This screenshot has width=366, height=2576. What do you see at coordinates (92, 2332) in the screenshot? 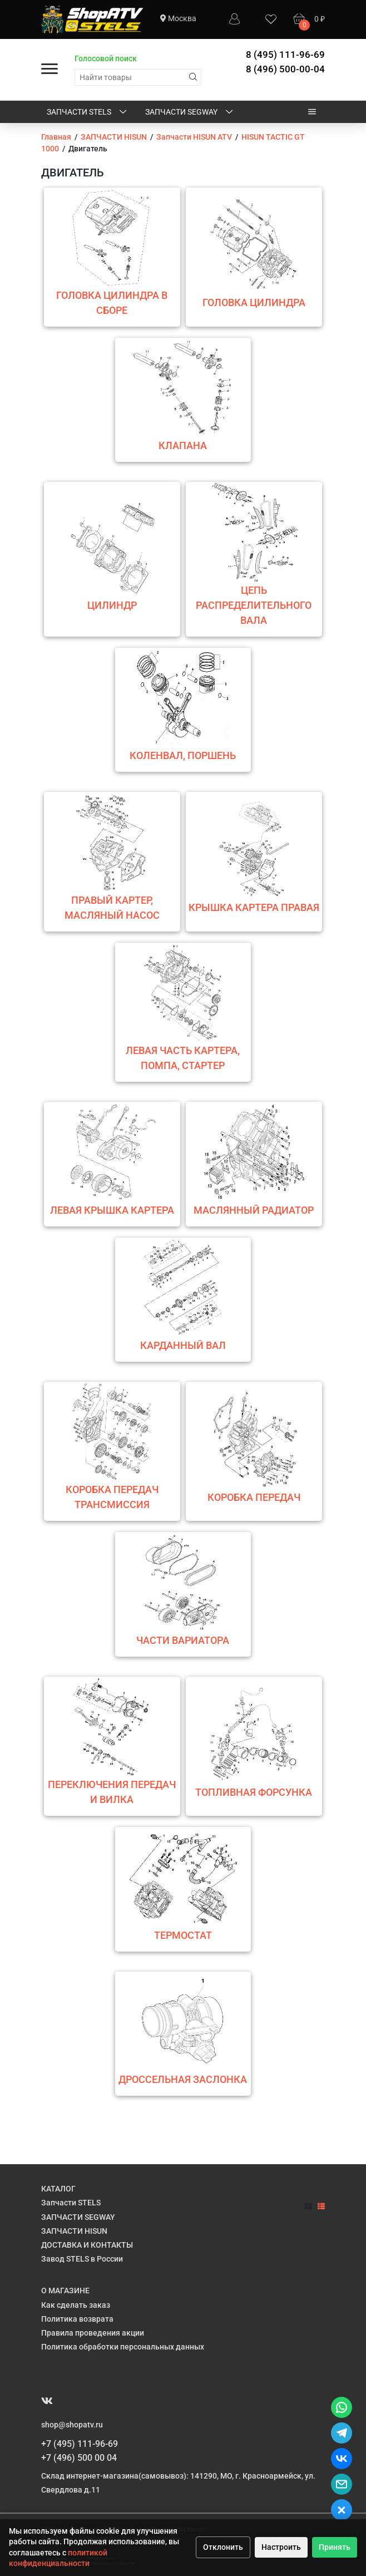
I see `Правила проведения акции` at bounding box center [92, 2332].